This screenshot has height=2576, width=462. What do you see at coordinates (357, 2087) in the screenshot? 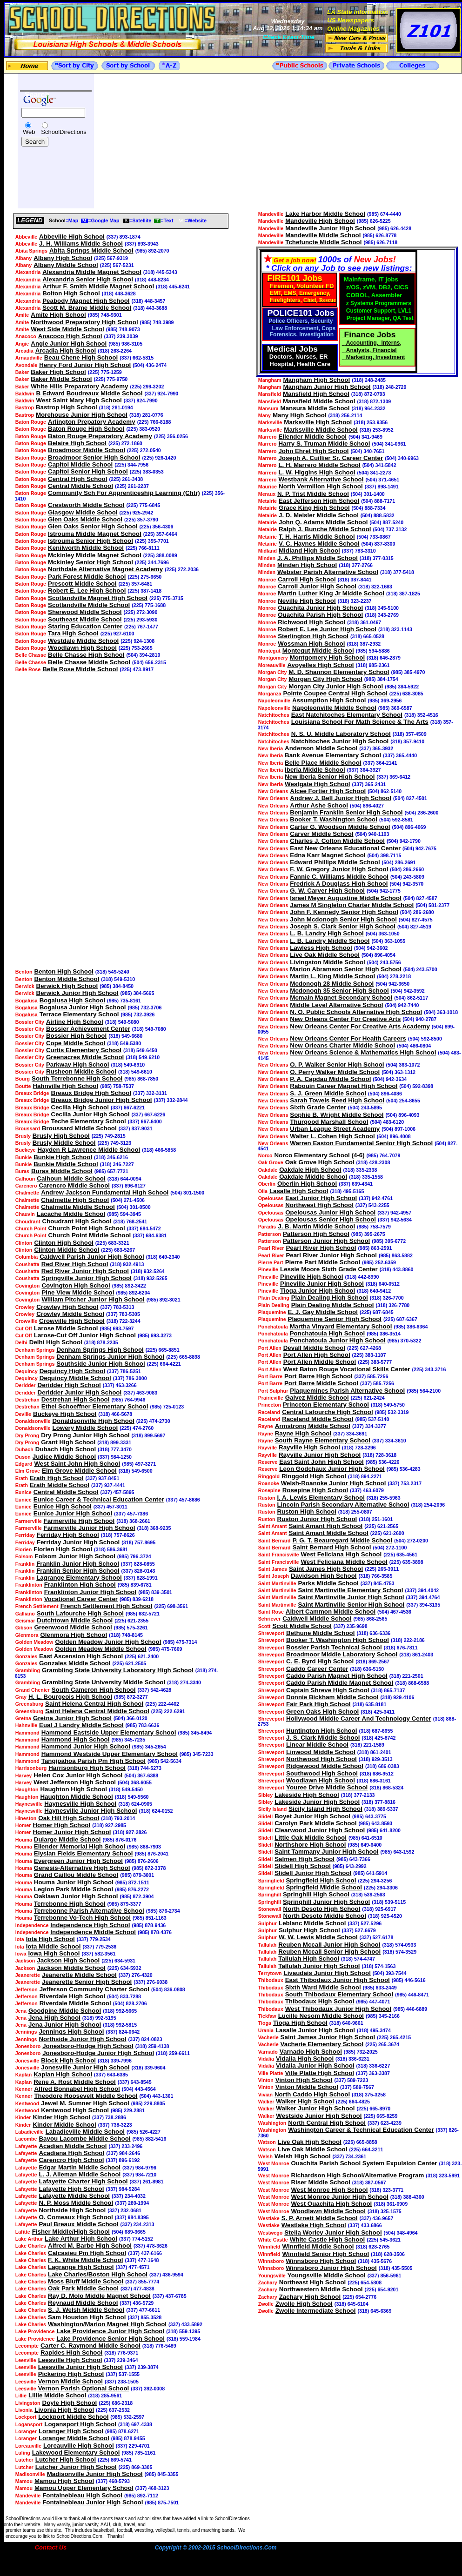
I see `(337) 589-7567` at bounding box center [357, 2087].